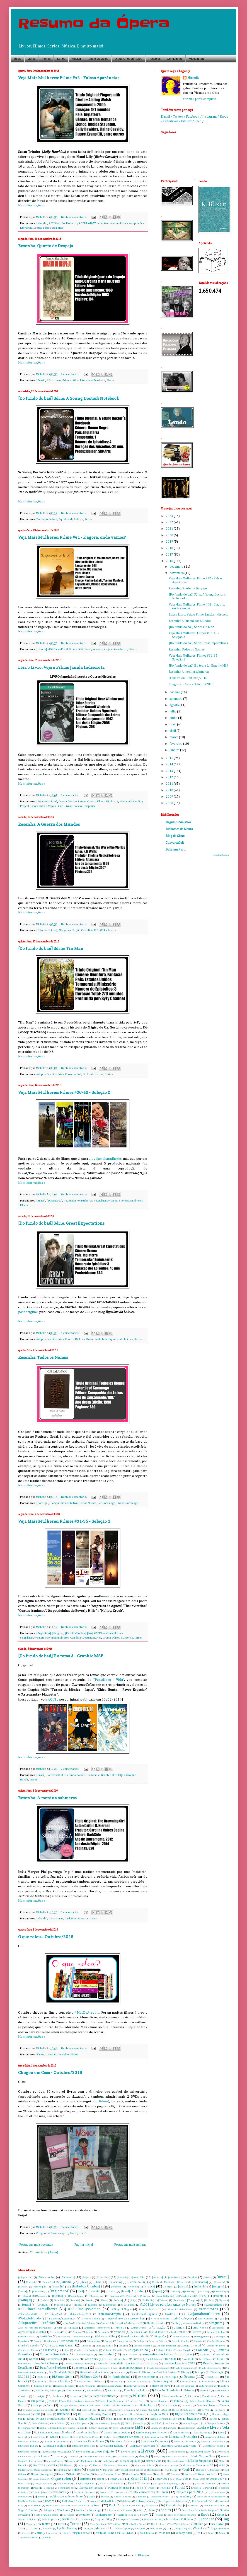  What do you see at coordinates (168, 2304) in the screenshot?
I see `#1001 Livros para Ler Antes de Morrer` at bounding box center [168, 2304].